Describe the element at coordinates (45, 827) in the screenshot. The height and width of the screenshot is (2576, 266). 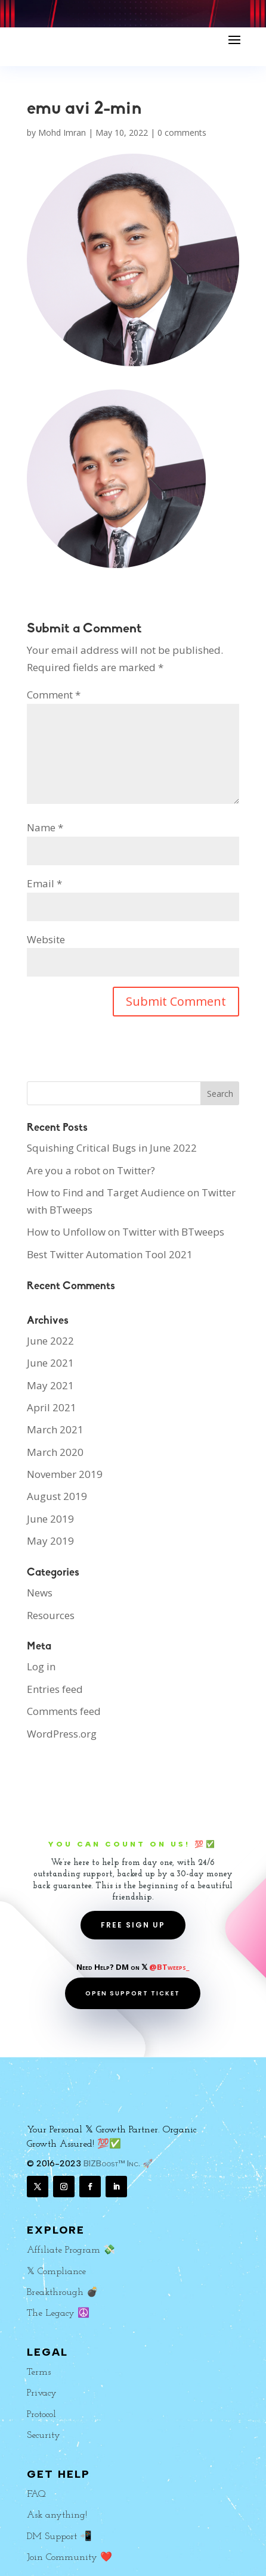
I see `Name` at that location.